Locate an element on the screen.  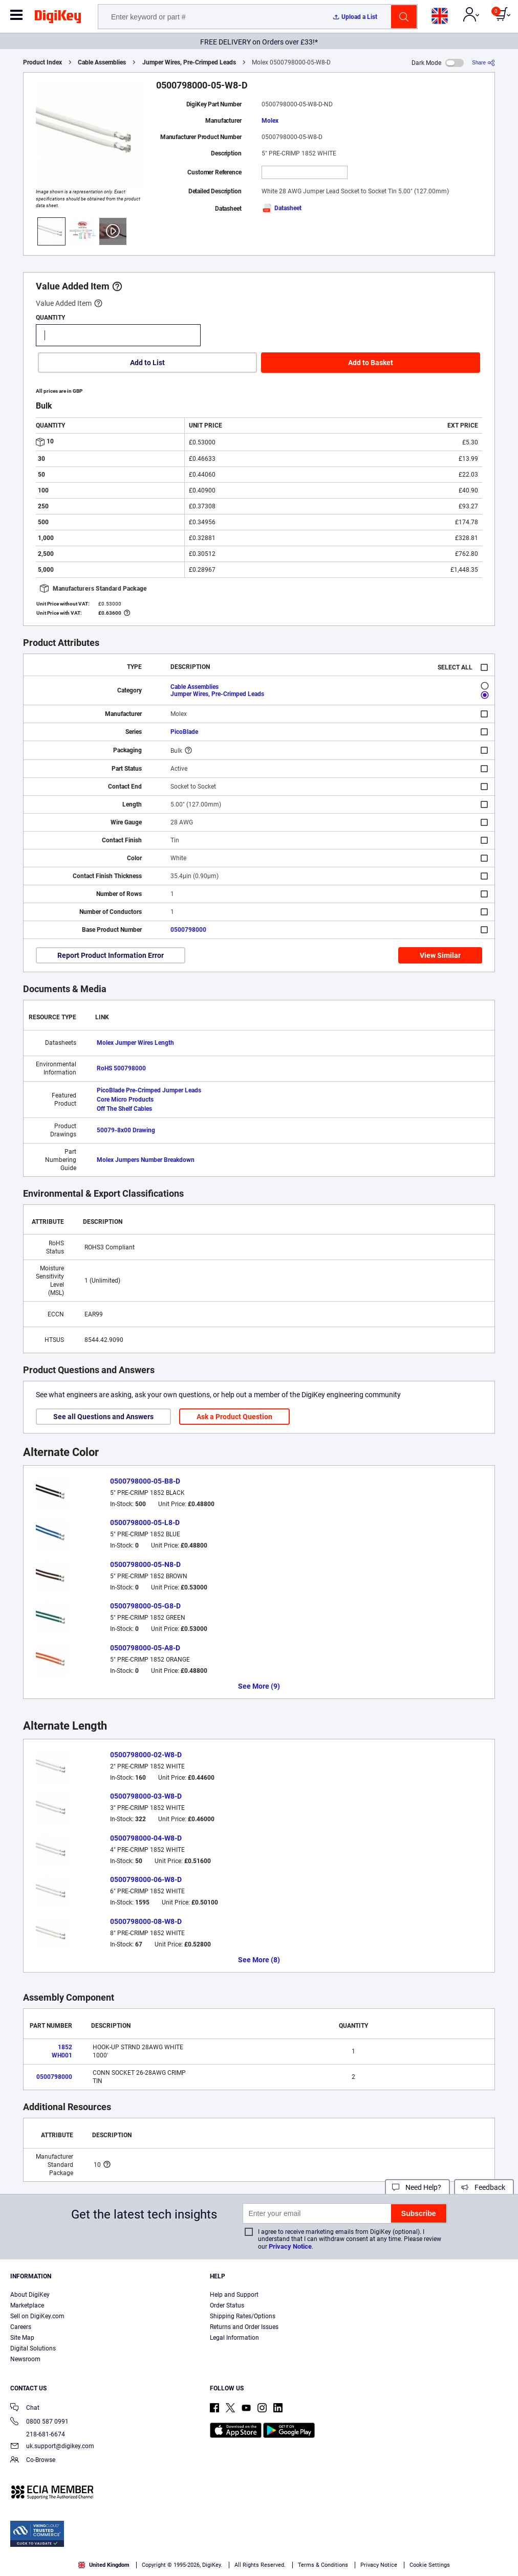
Ask a Product Question is located at coordinates (234, 1417).